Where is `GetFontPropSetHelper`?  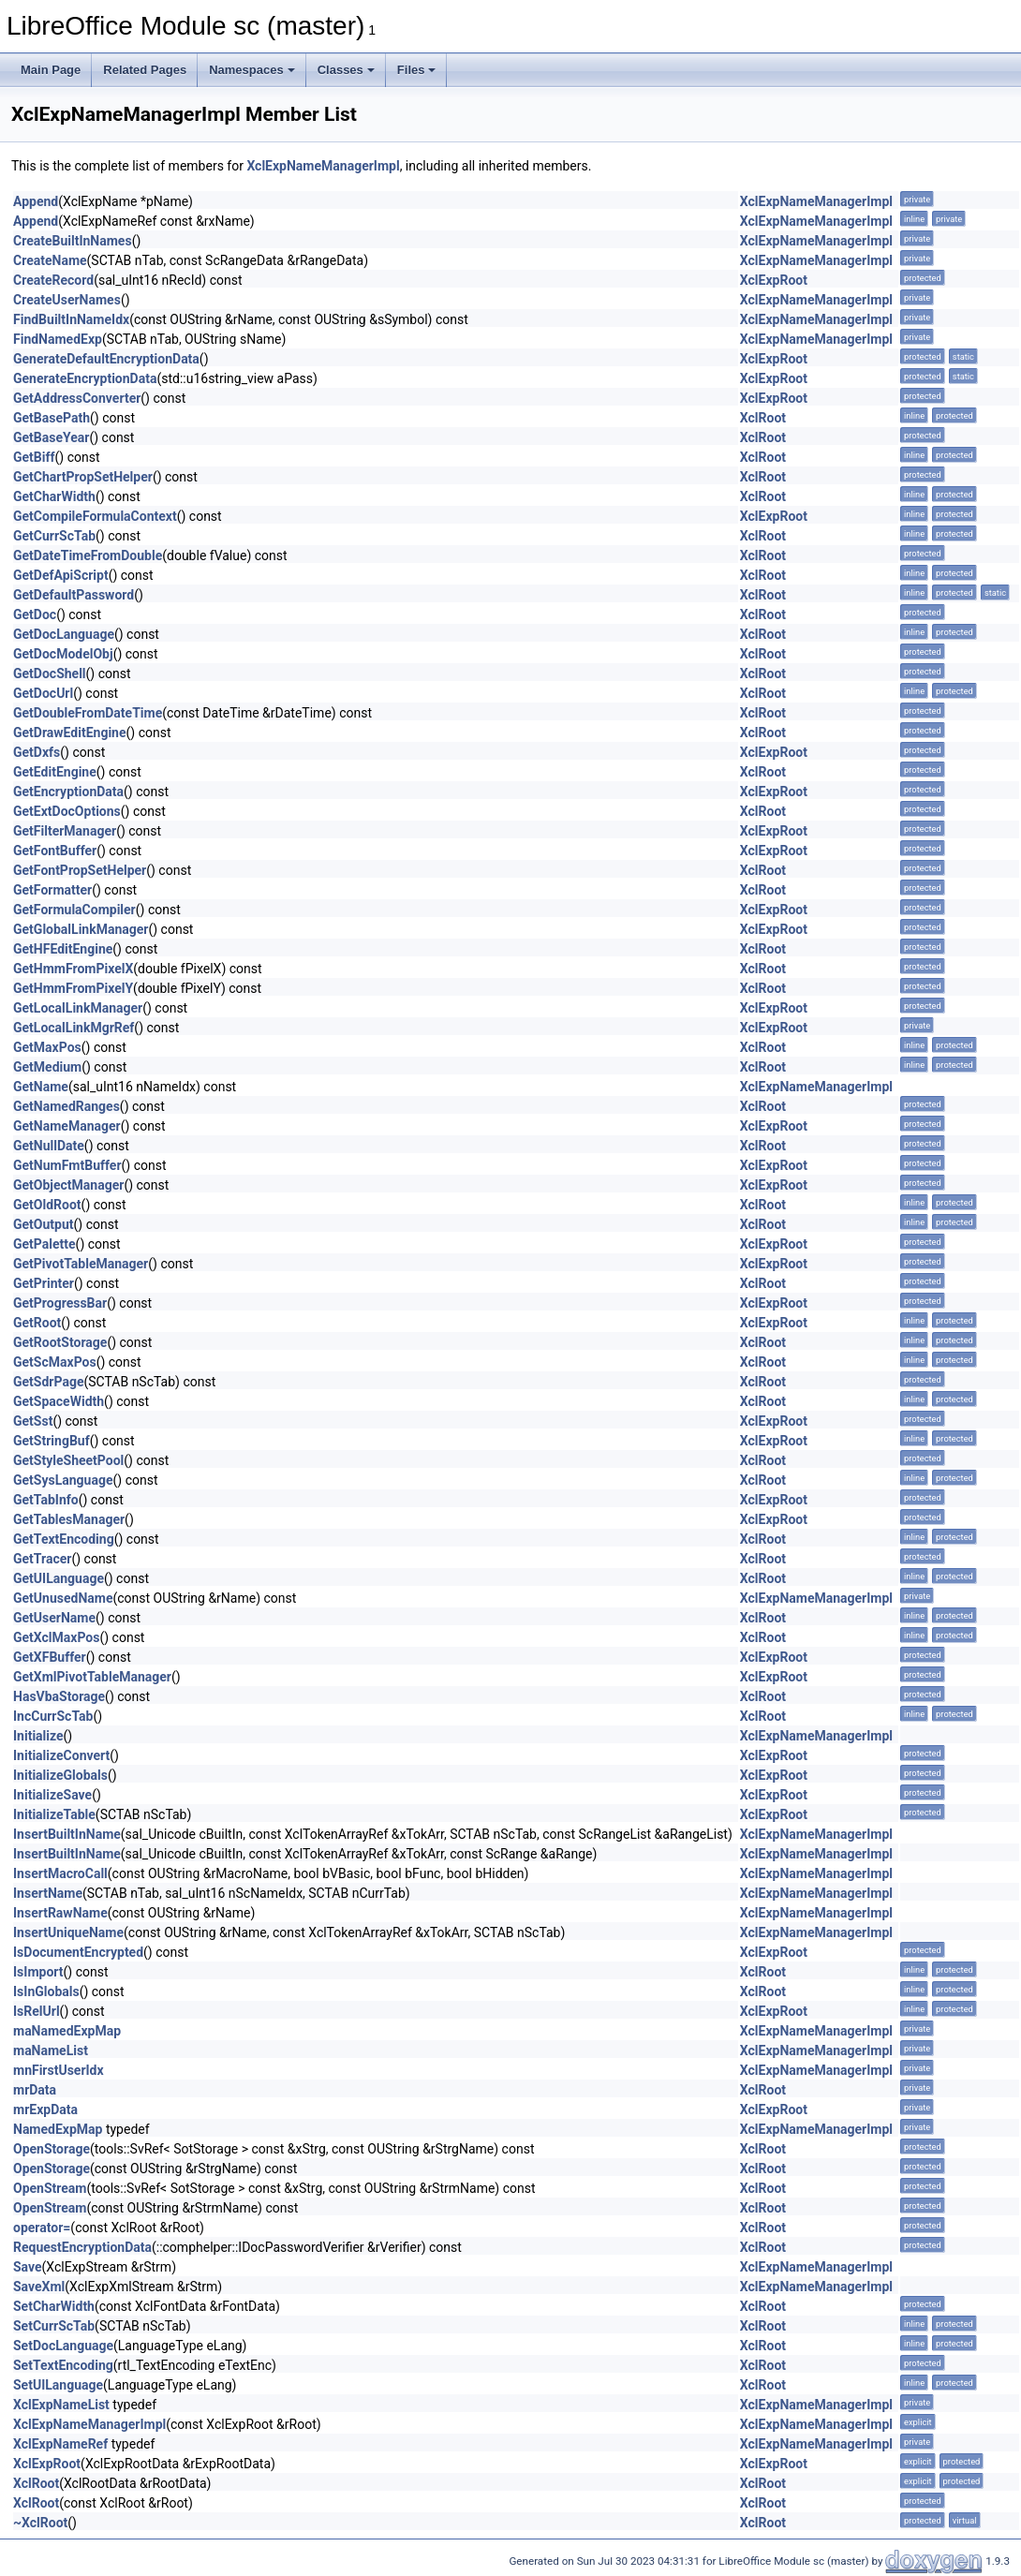
GetFontPropSetHelper is located at coordinates (79, 870).